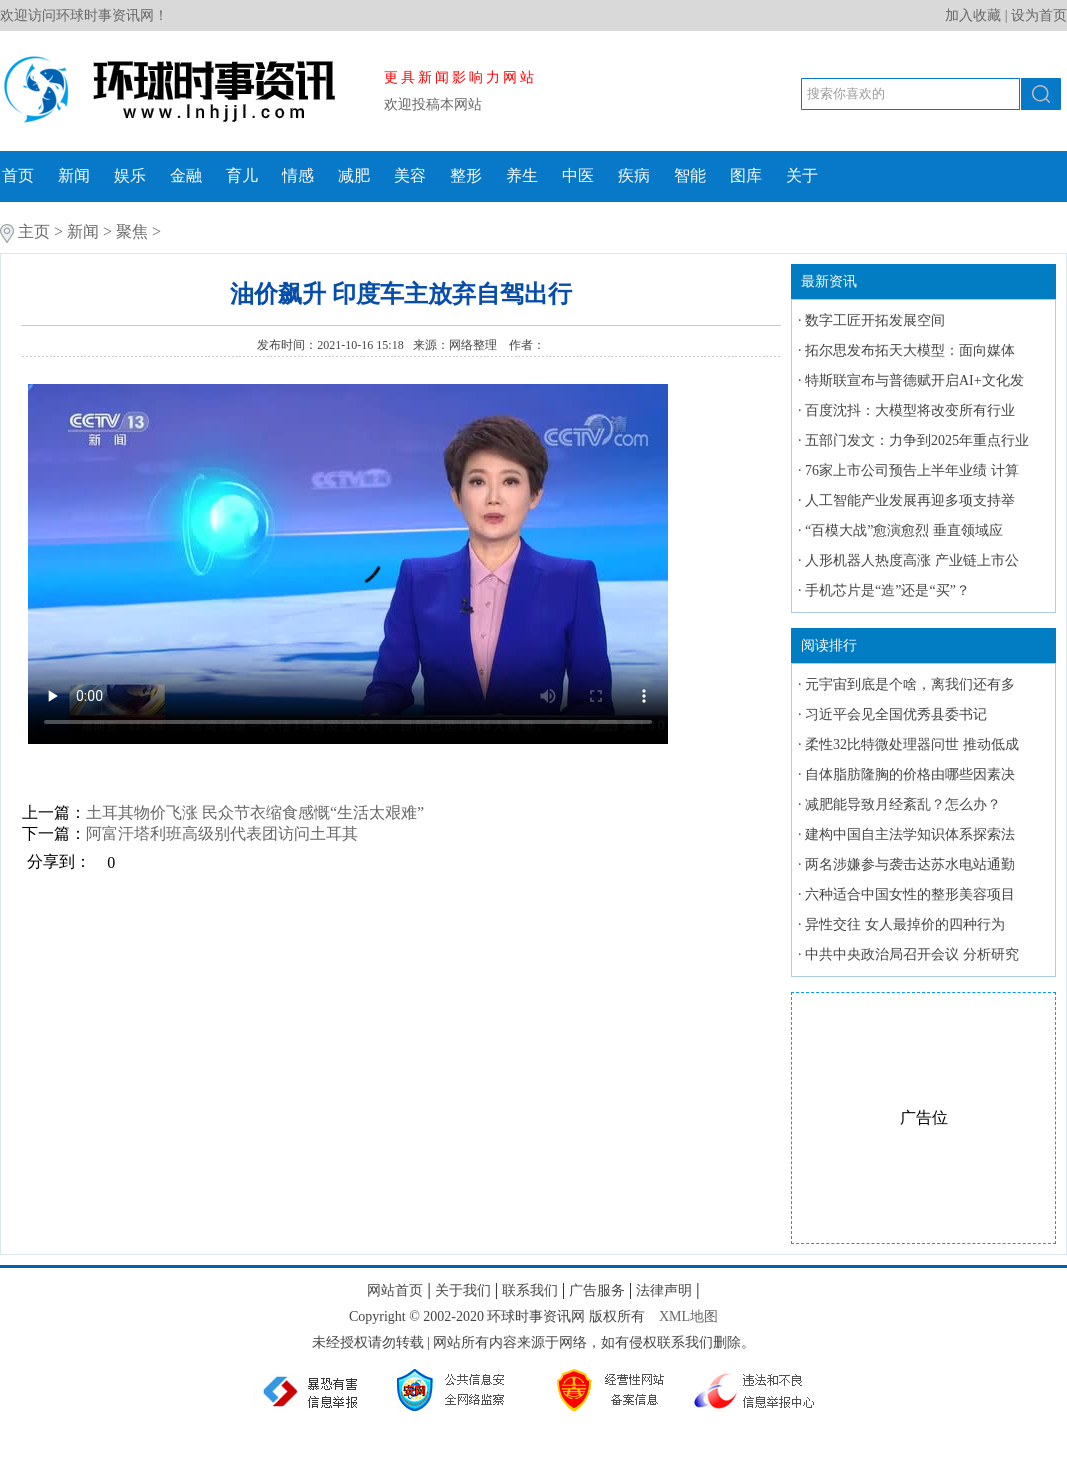  What do you see at coordinates (664, 1290) in the screenshot?
I see `法律声明` at bounding box center [664, 1290].